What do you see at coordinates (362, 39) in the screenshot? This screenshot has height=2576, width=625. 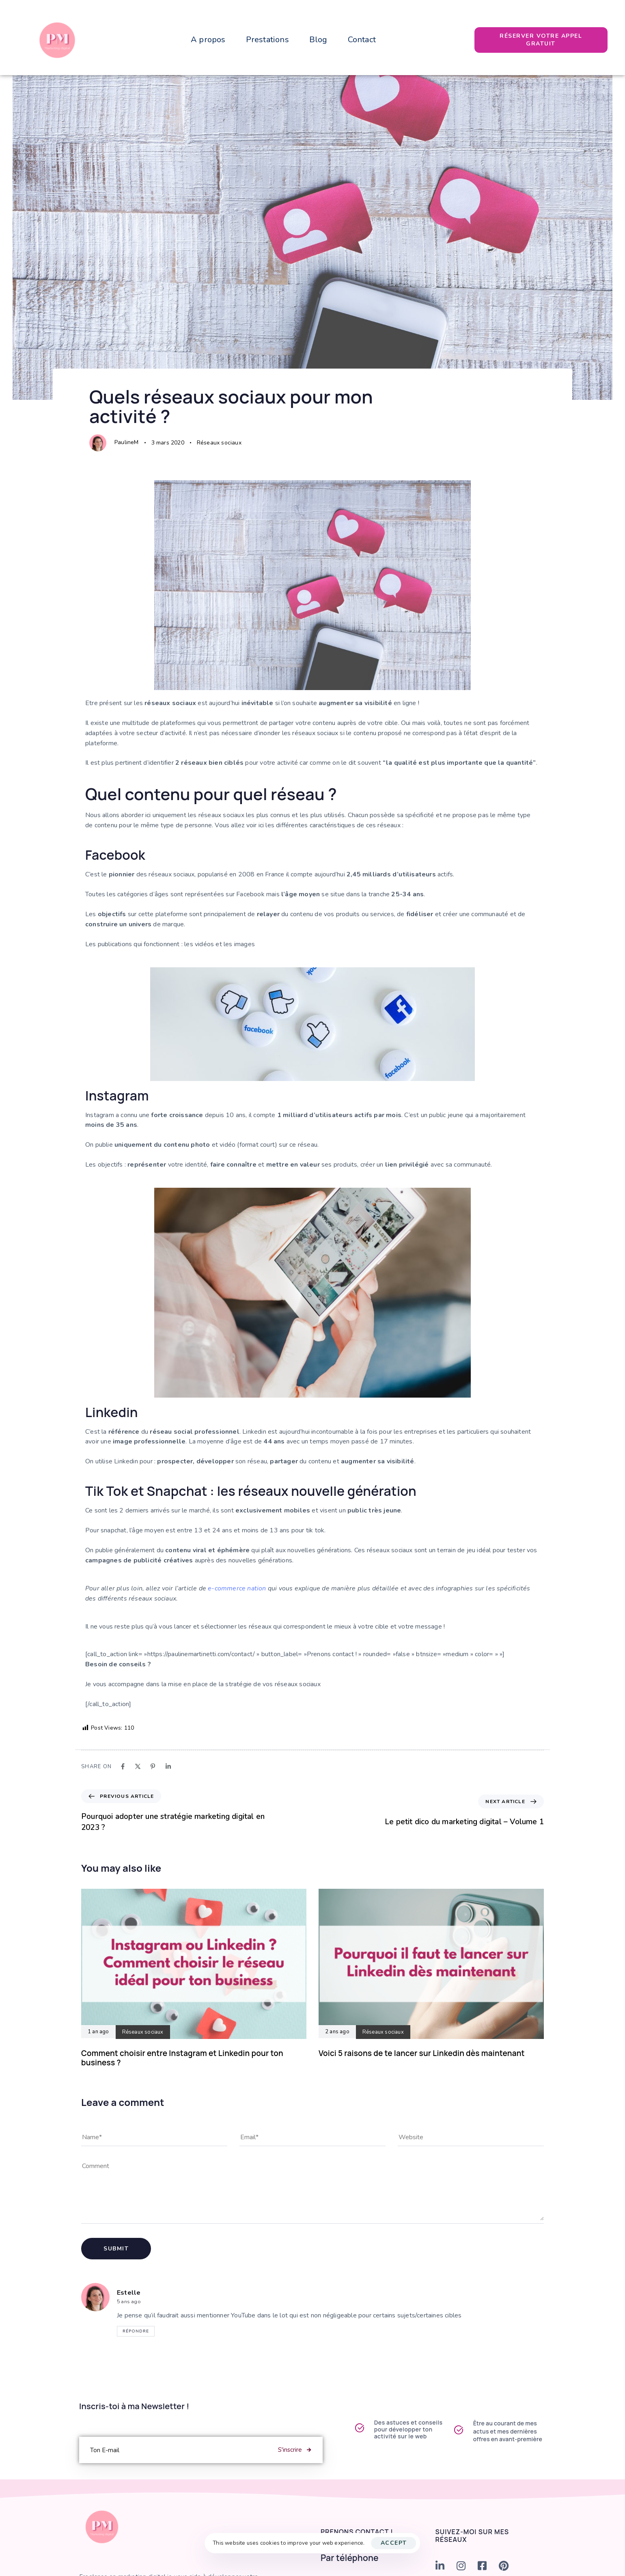 I see `Contact` at bounding box center [362, 39].